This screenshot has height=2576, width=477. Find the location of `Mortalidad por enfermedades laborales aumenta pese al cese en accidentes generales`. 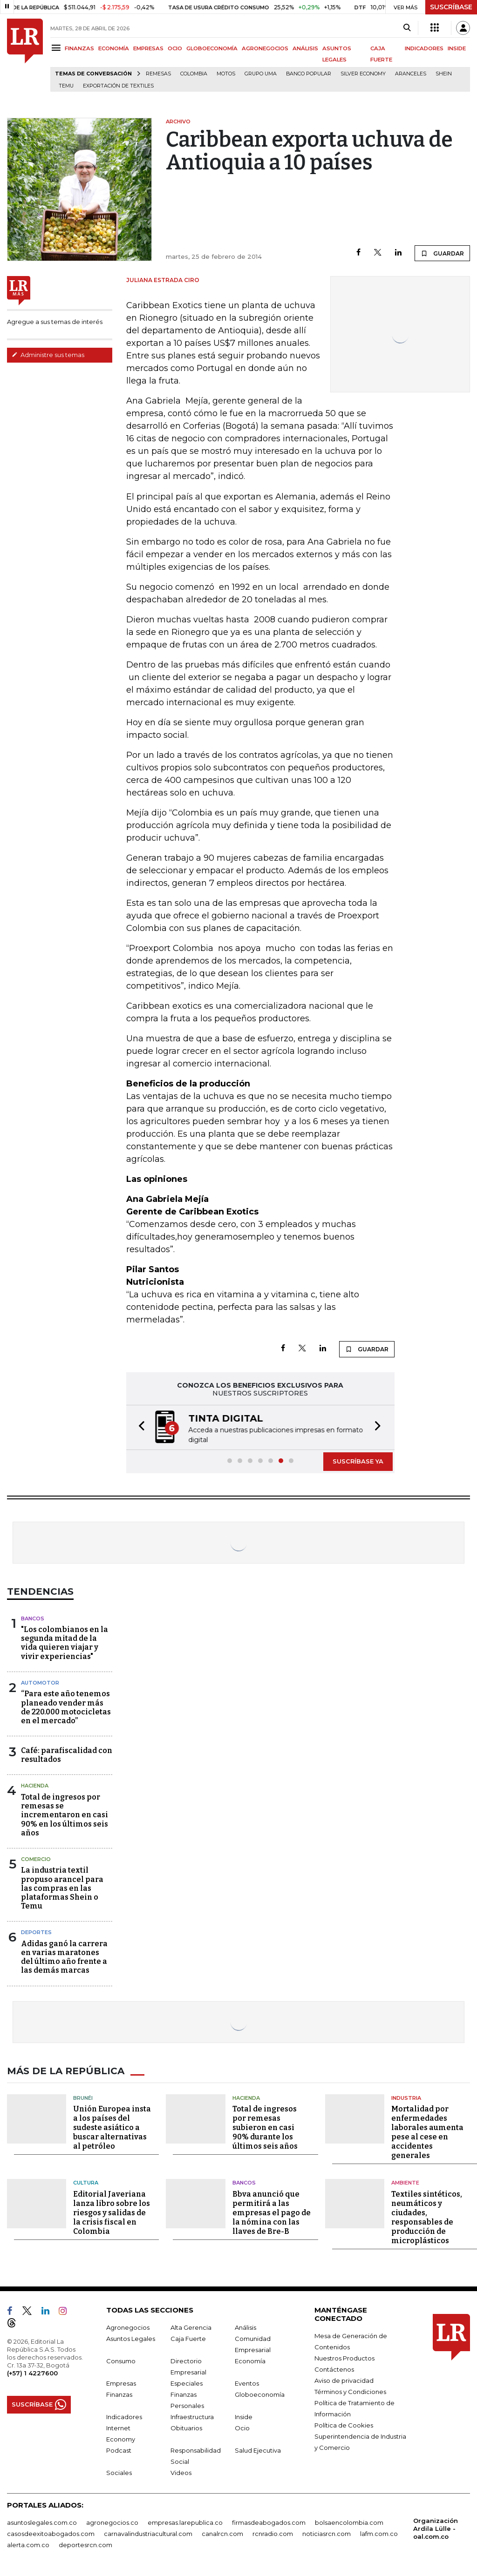

Mortalidad por enfermedades laborales aumenta pese al cese en accidentes generales is located at coordinates (427, 2131).